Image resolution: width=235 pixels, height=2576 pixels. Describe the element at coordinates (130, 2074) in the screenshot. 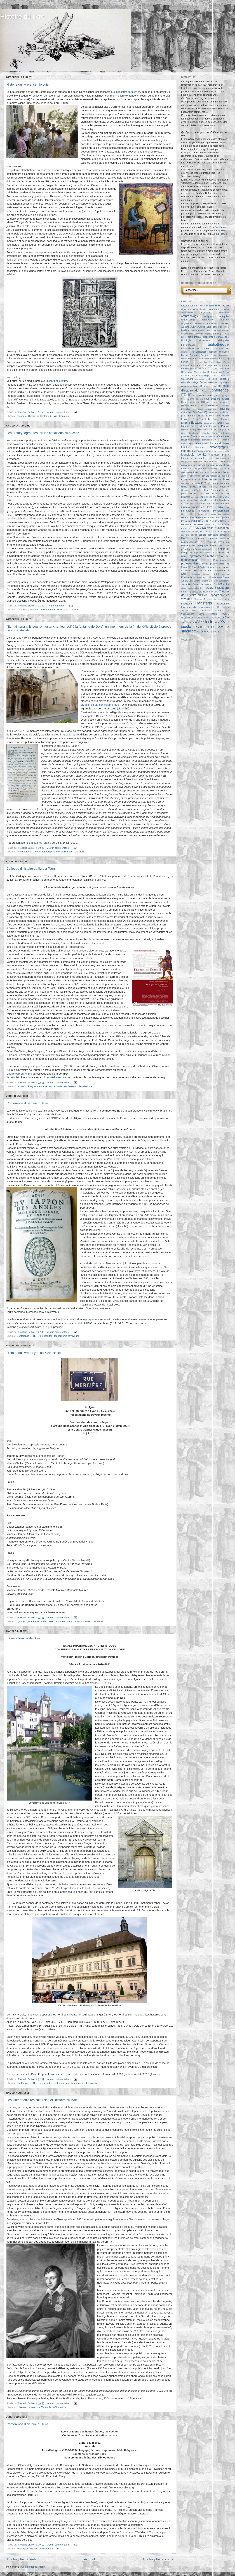

I see `Le Mans` at that location.